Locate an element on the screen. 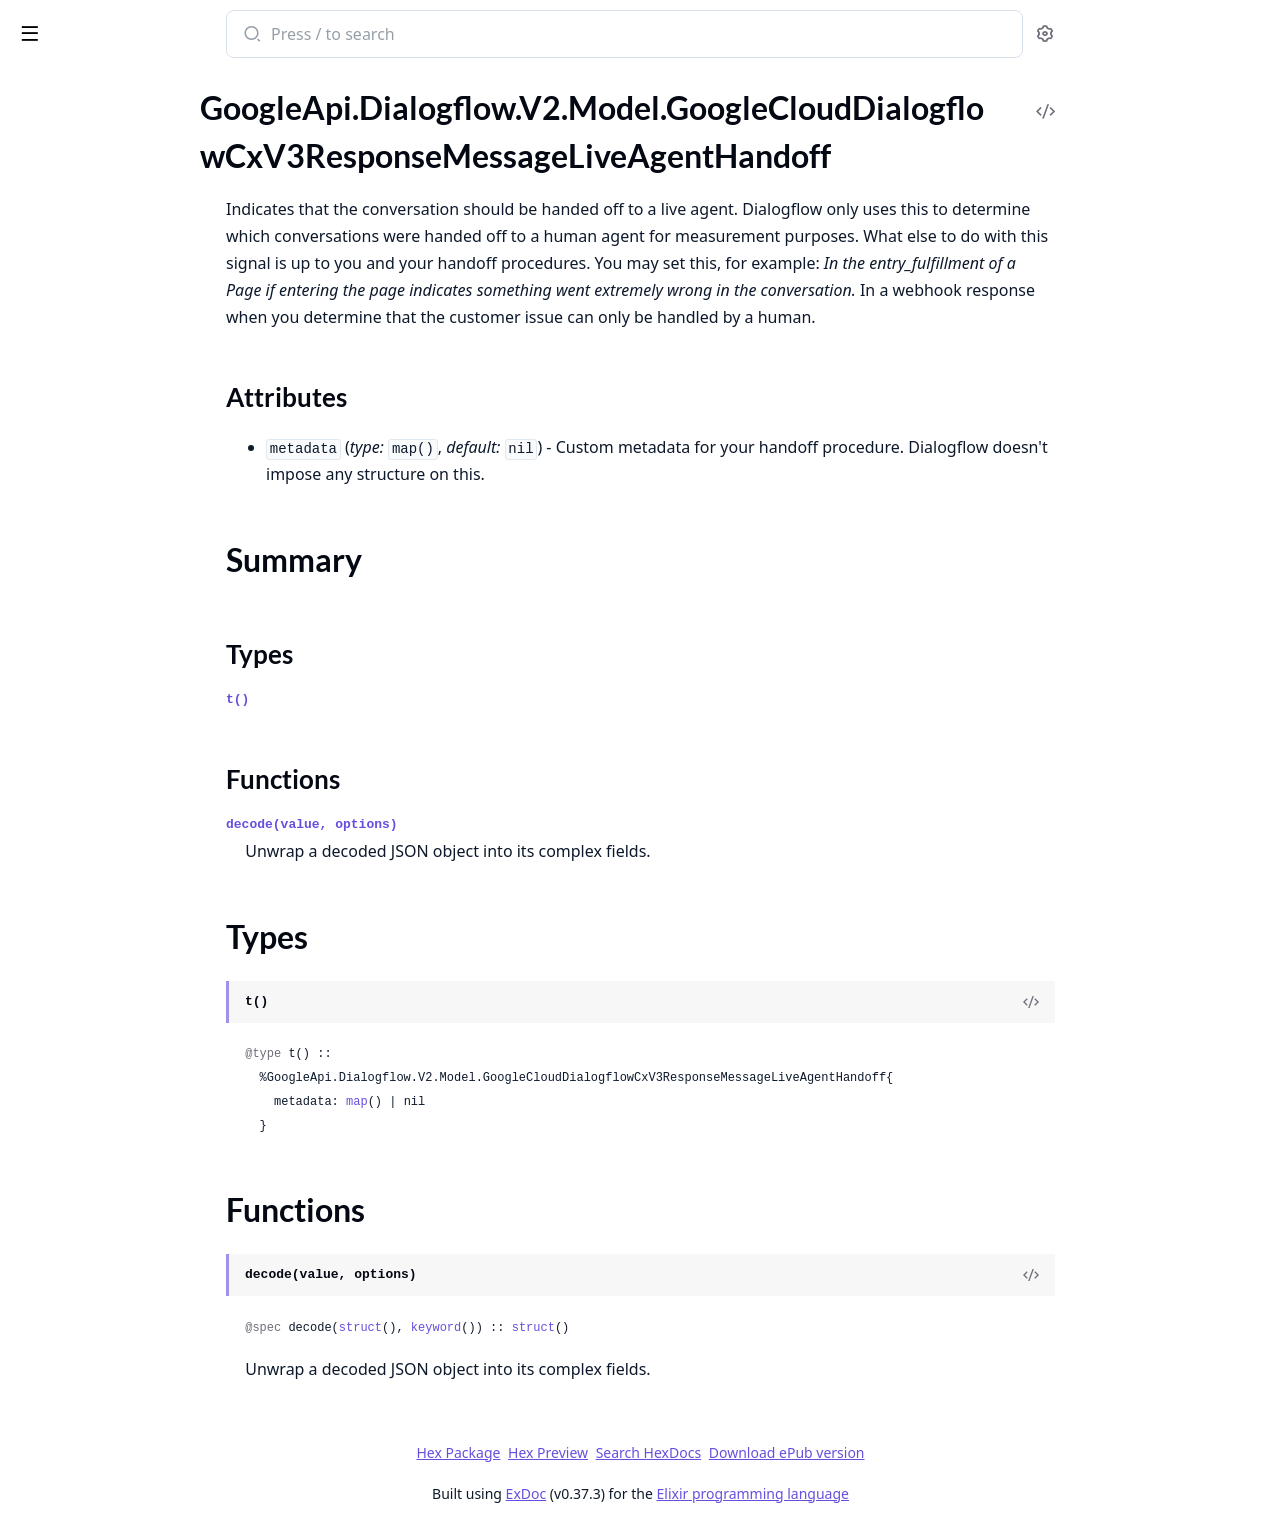 The height and width of the screenshot is (1531, 1280). GoogleApi.Dialogflow.V2.Model.GoogleCloudDialogflowCxV3beta1CreateVersionOperationMetadata is located at coordinates (142, 1515).